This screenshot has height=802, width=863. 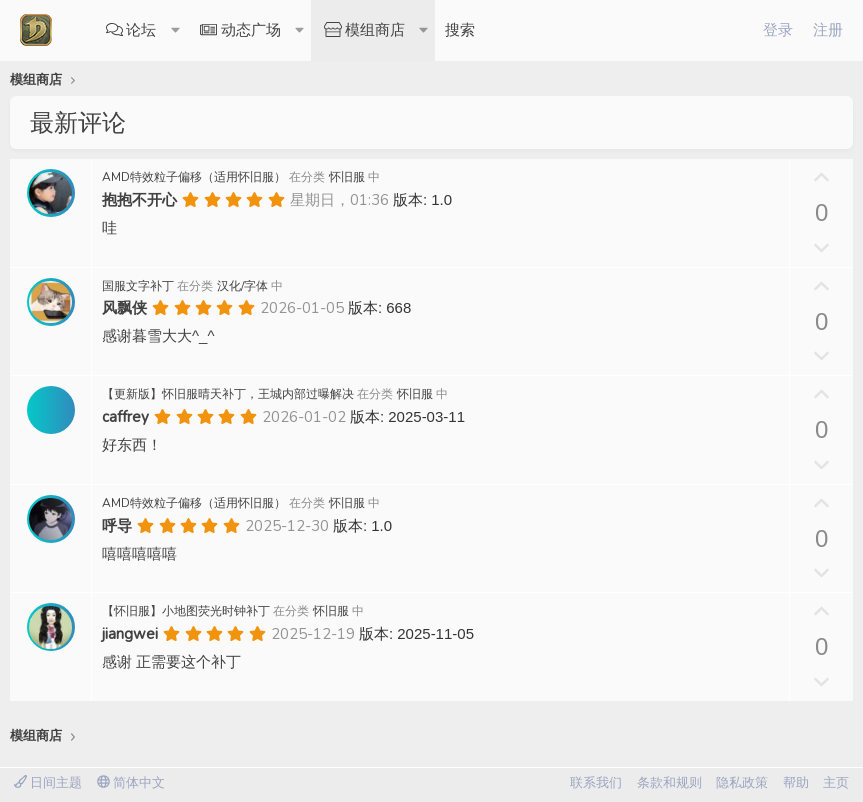 I want to click on 简体中文, so click(x=131, y=783).